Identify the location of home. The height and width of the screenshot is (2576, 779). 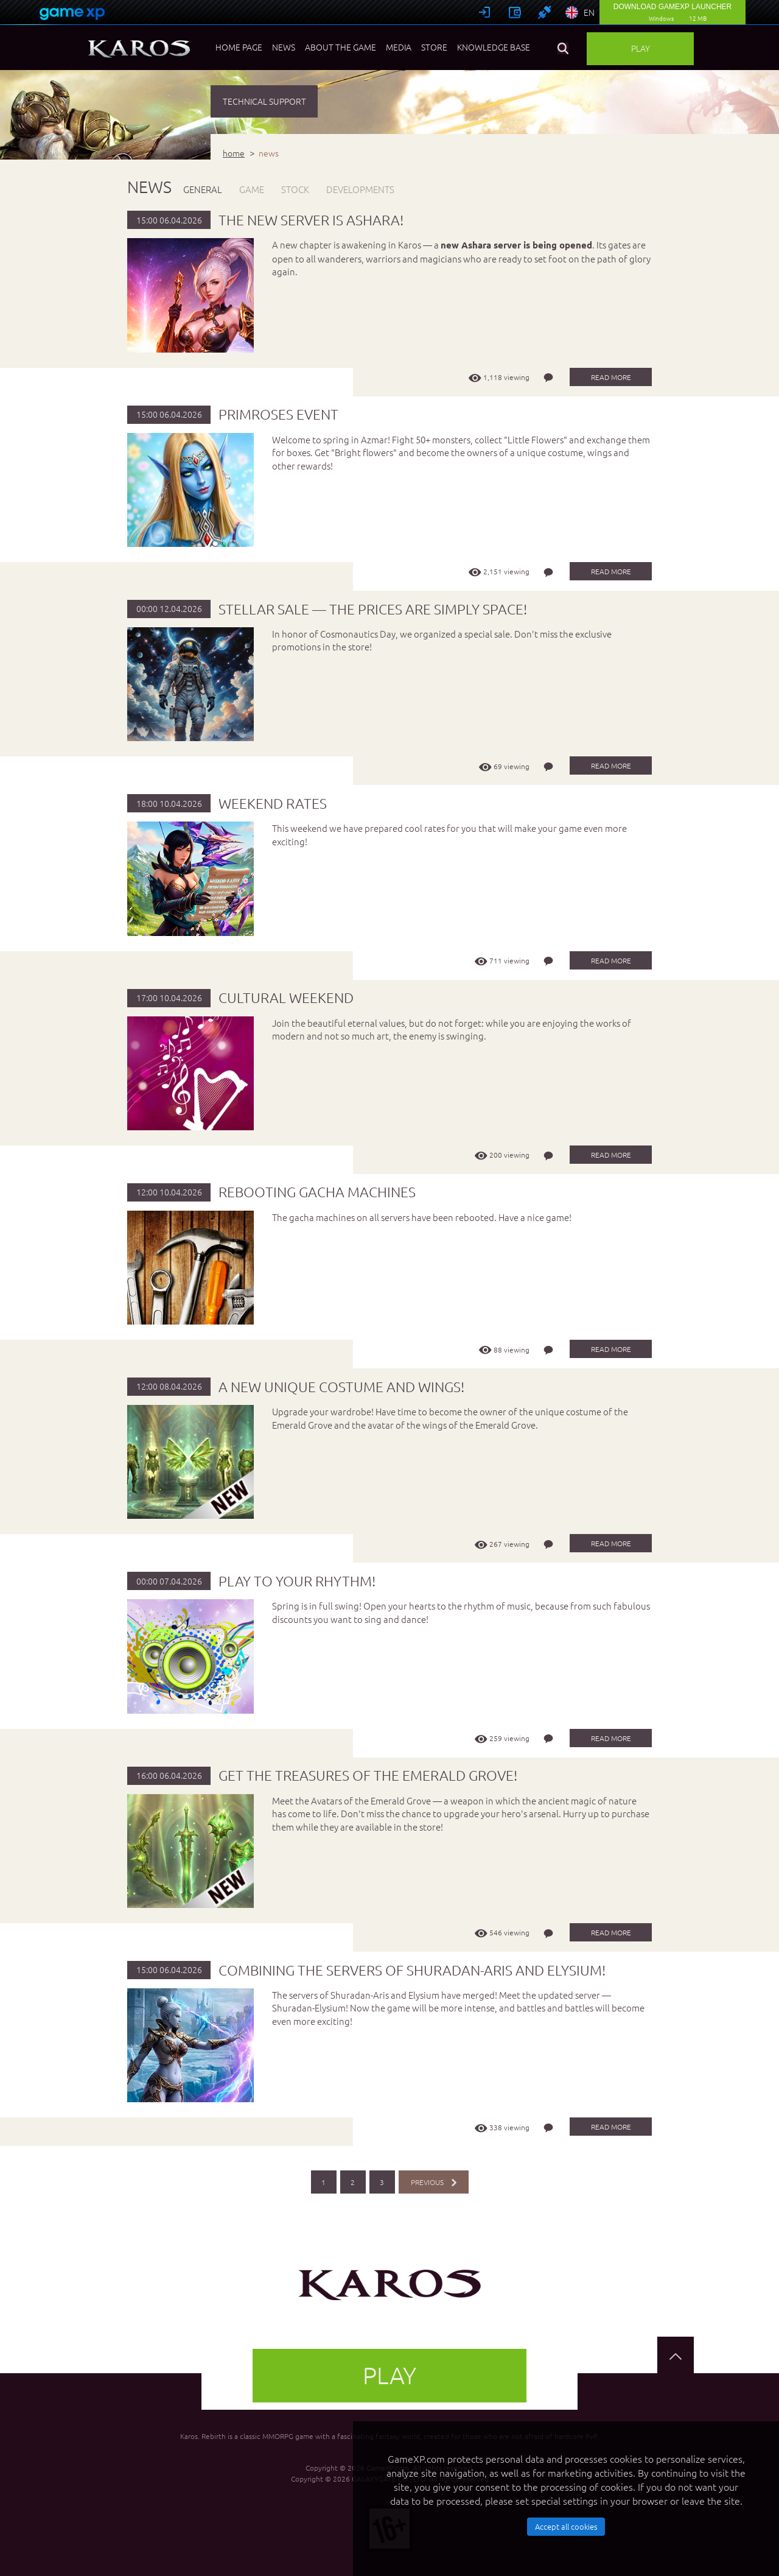
(234, 153).